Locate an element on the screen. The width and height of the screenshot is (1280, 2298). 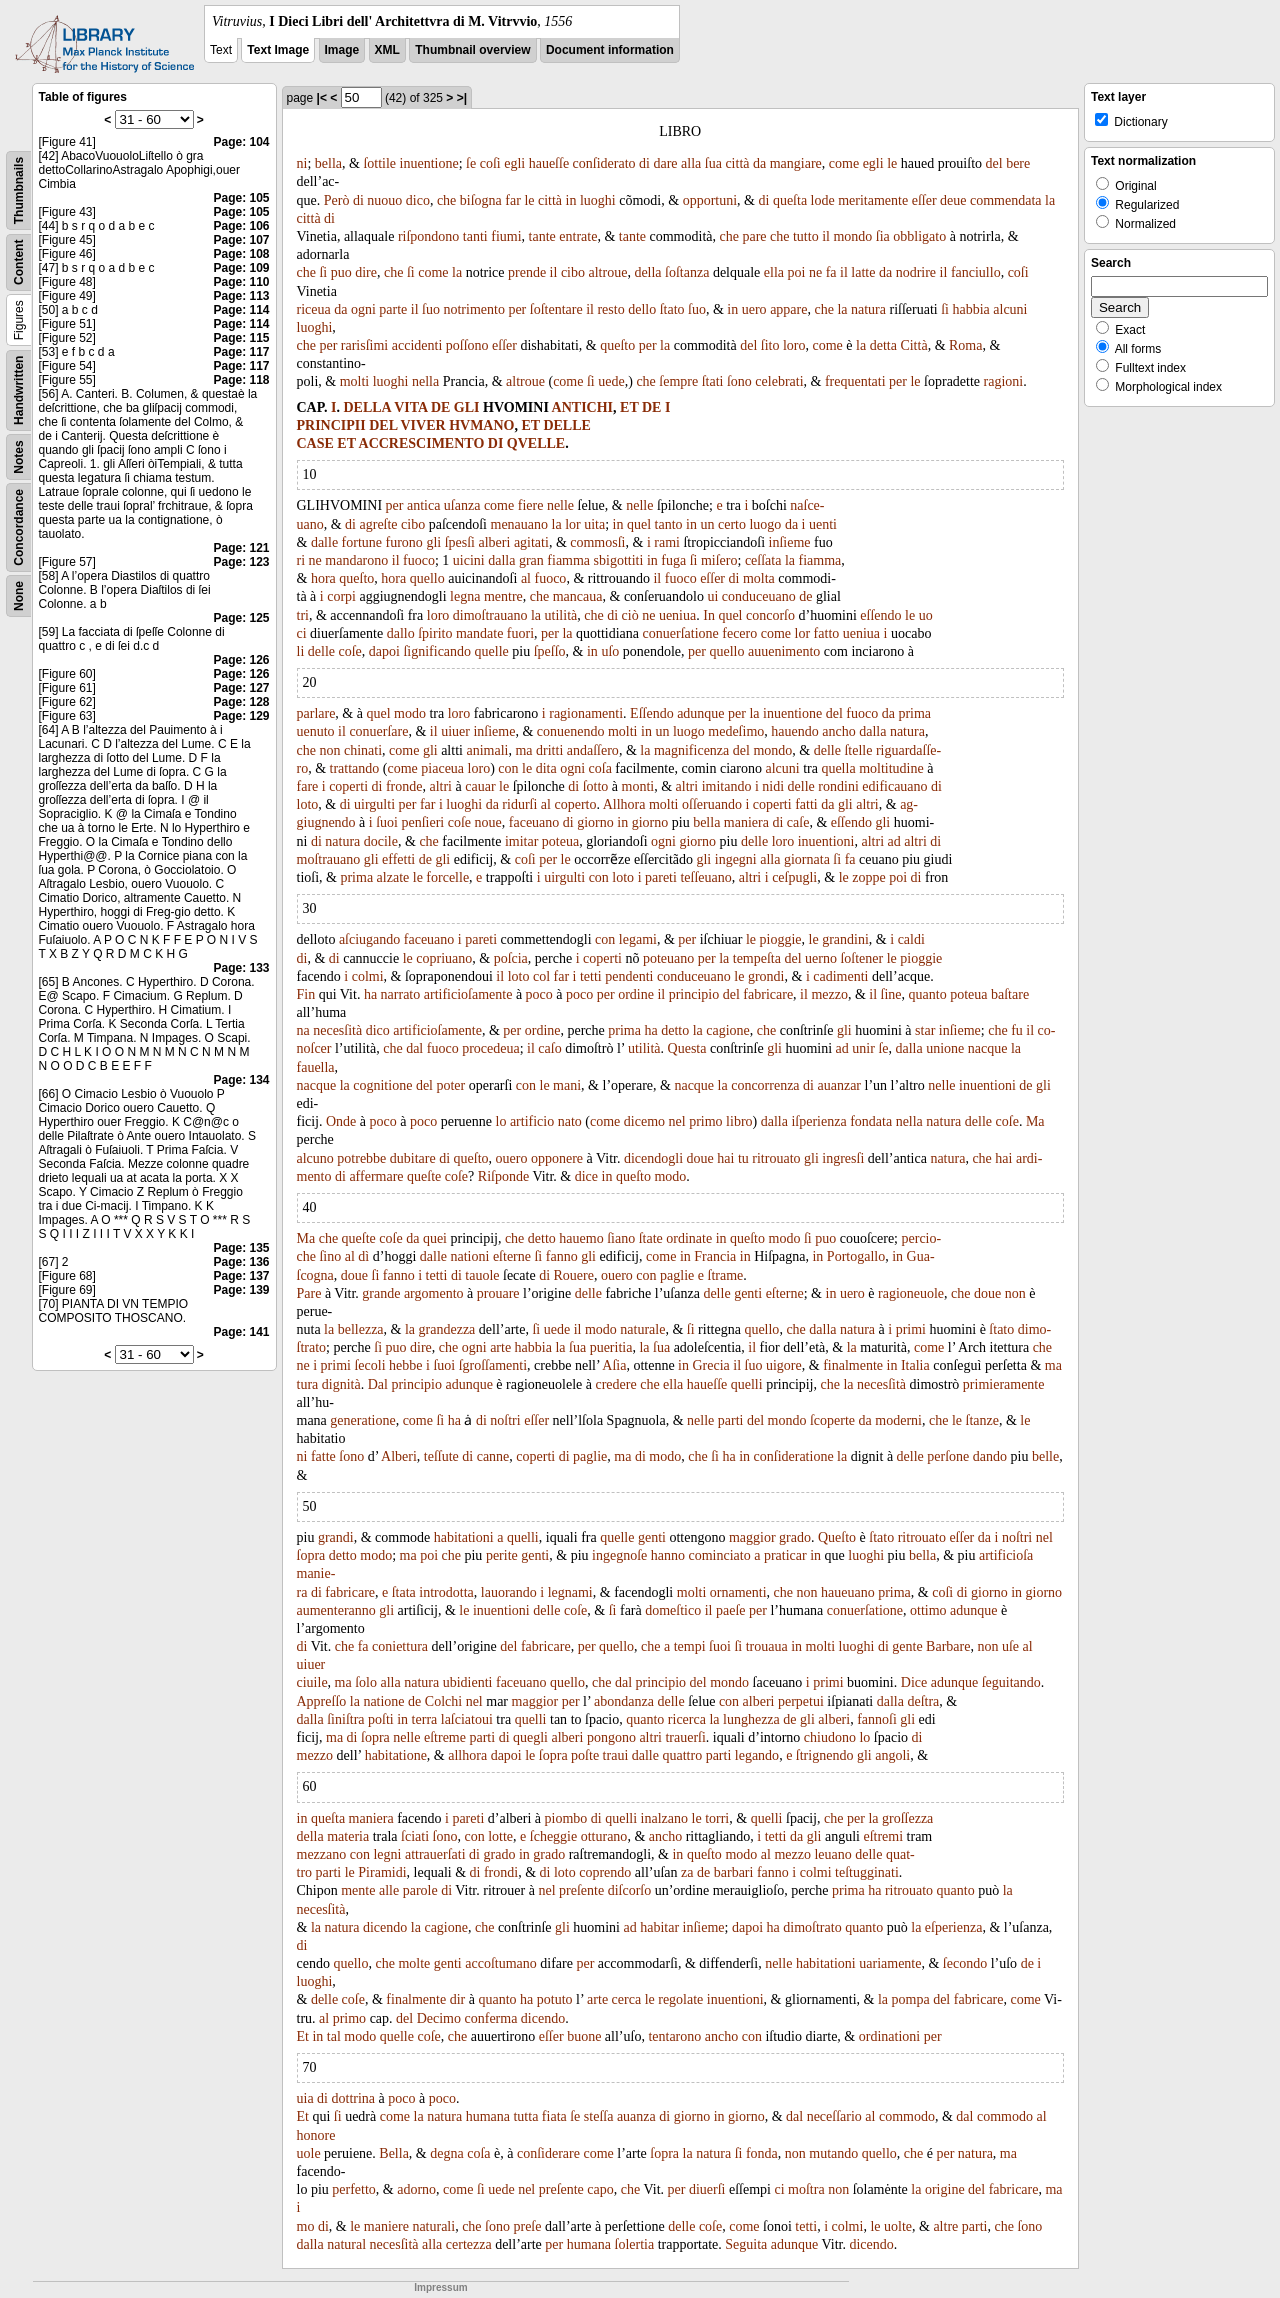
Grecia is located at coordinates (711, 1365).